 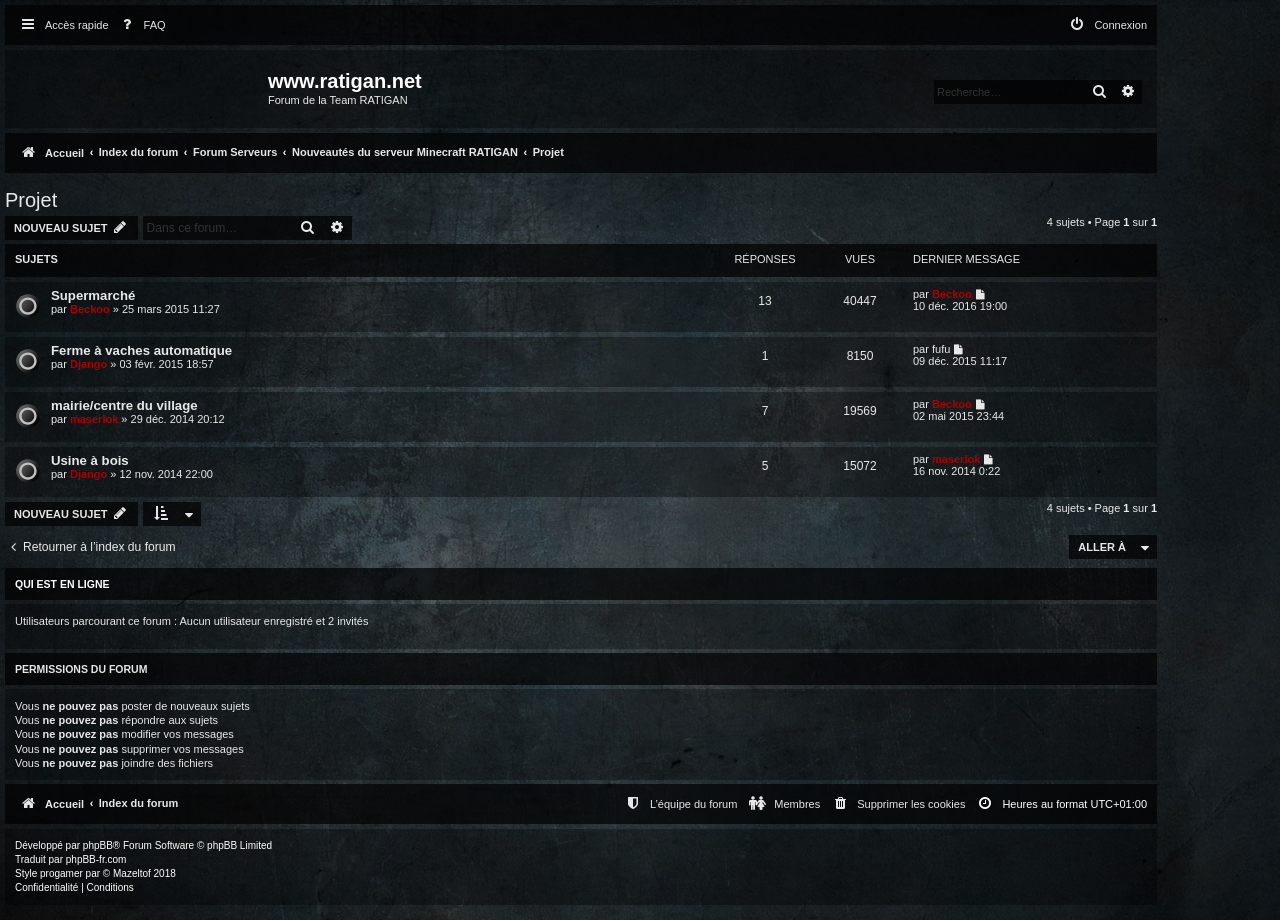 I want to click on phpBB-fr.com, so click(x=96, y=859).